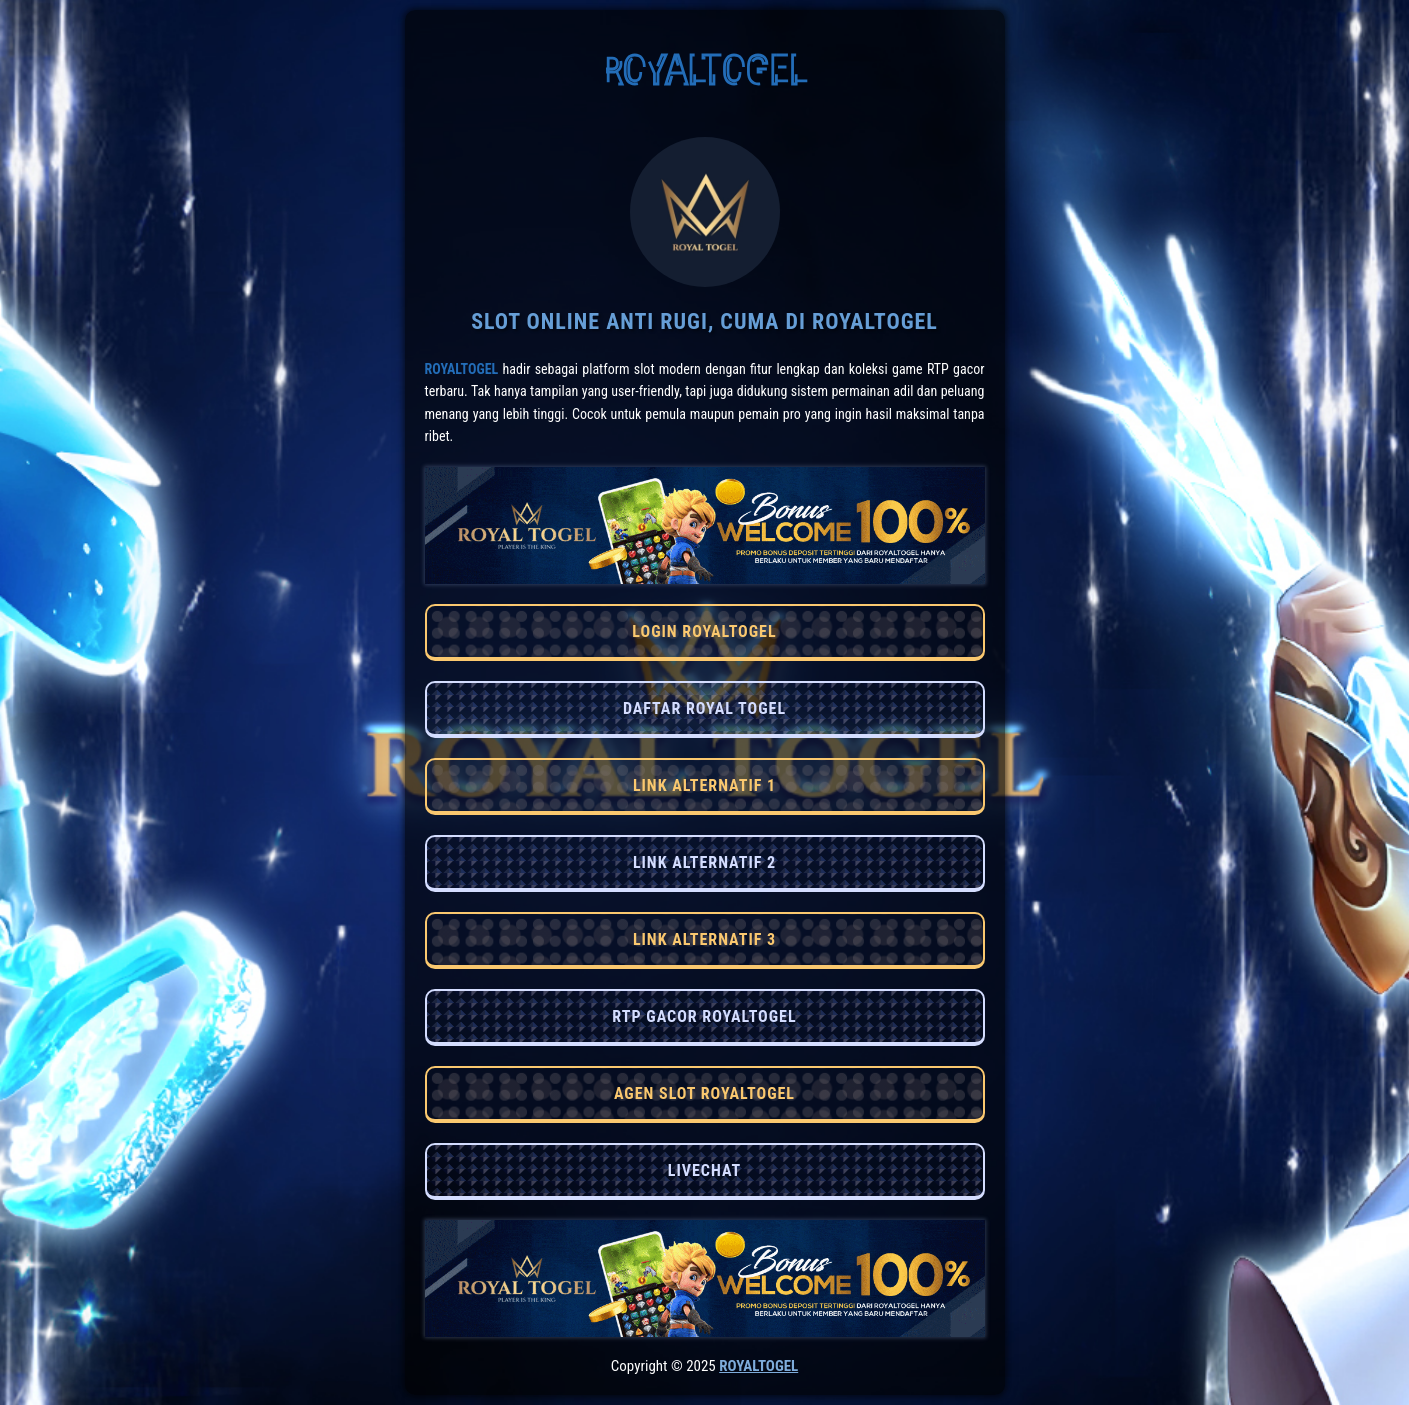 Image resolution: width=1409 pixels, height=1405 pixels. I want to click on LOGIN ROYALTOGEL, so click(704, 631).